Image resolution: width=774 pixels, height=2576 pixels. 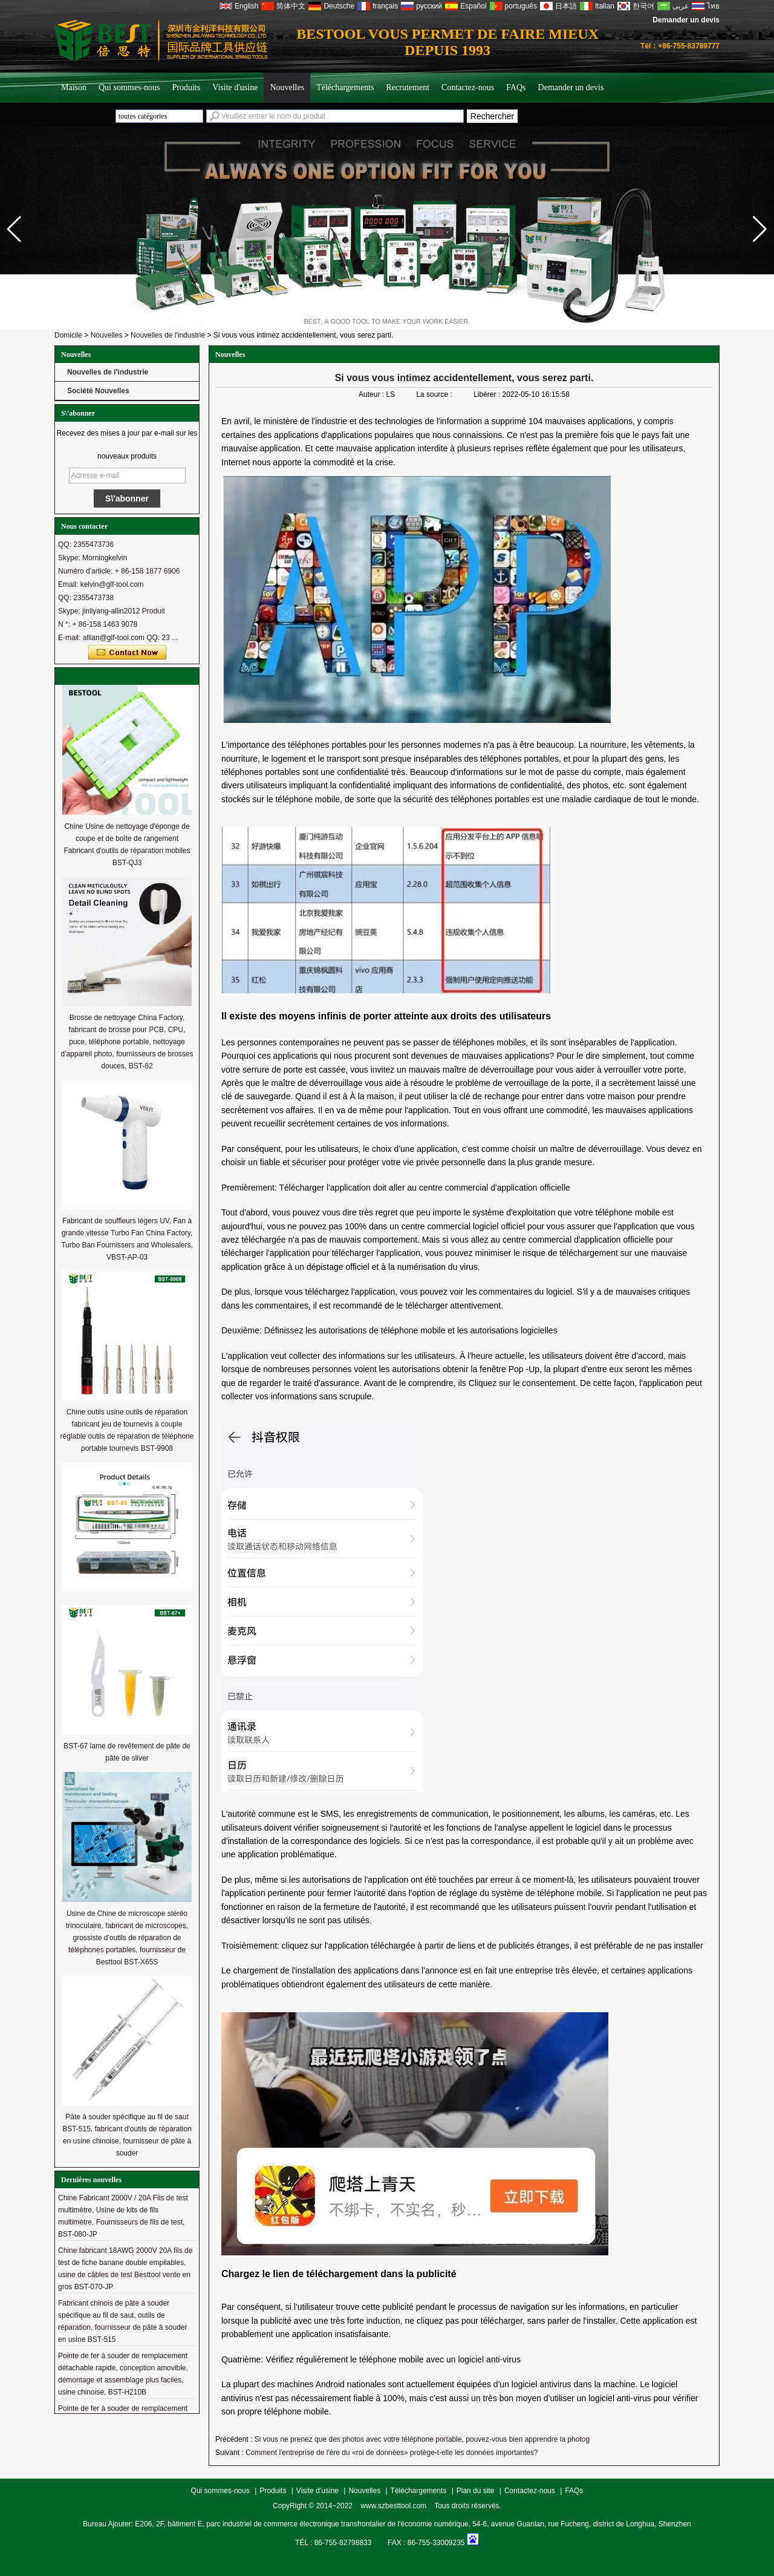 I want to click on Produits, so click(x=186, y=87).